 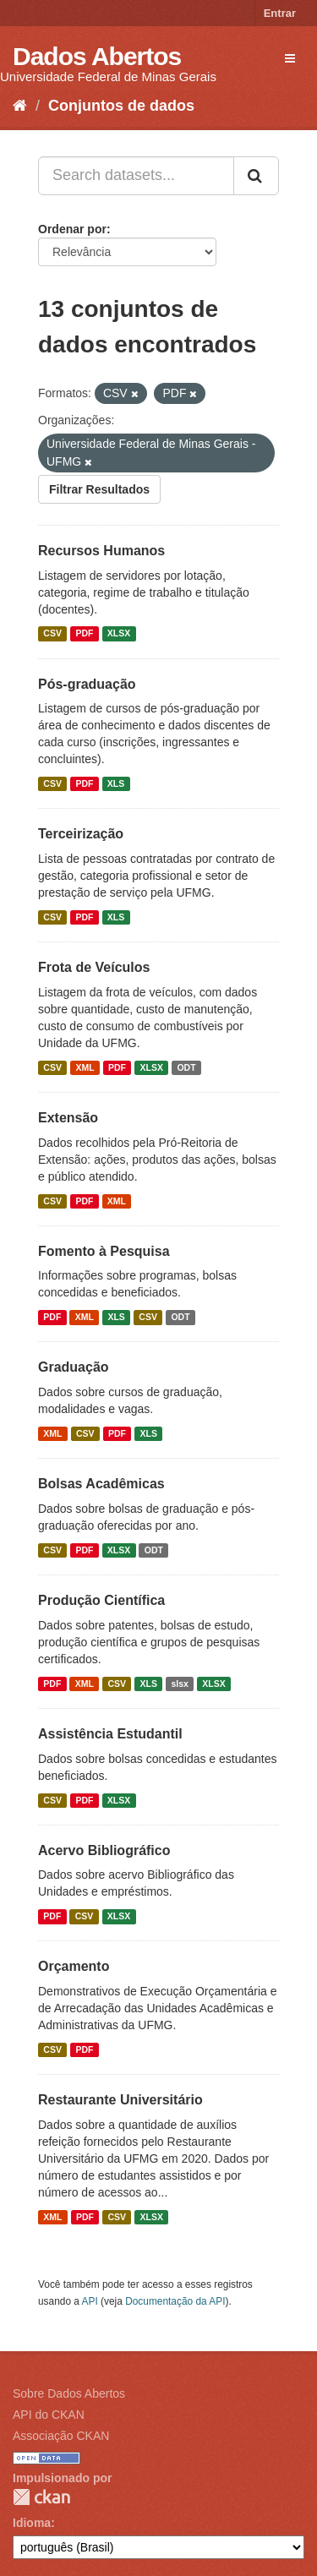 What do you see at coordinates (87, 684) in the screenshot?
I see `Pós-graduação` at bounding box center [87, 684].